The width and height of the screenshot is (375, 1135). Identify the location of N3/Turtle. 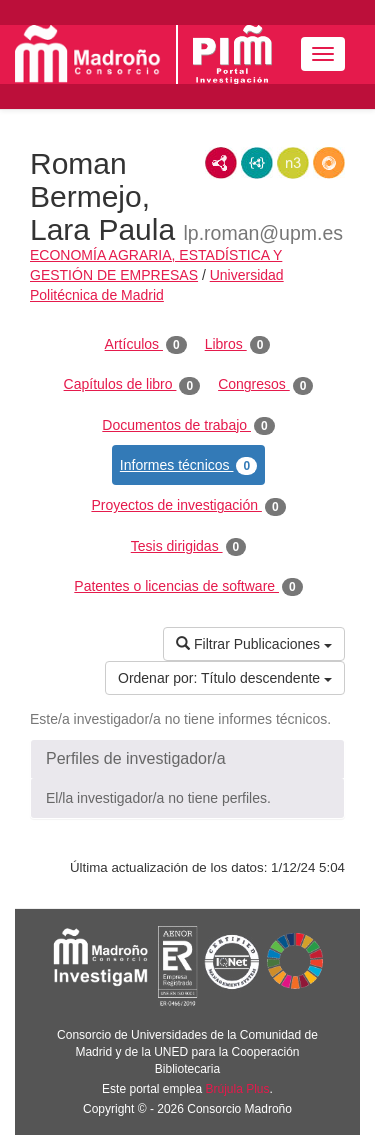
(293, 163).